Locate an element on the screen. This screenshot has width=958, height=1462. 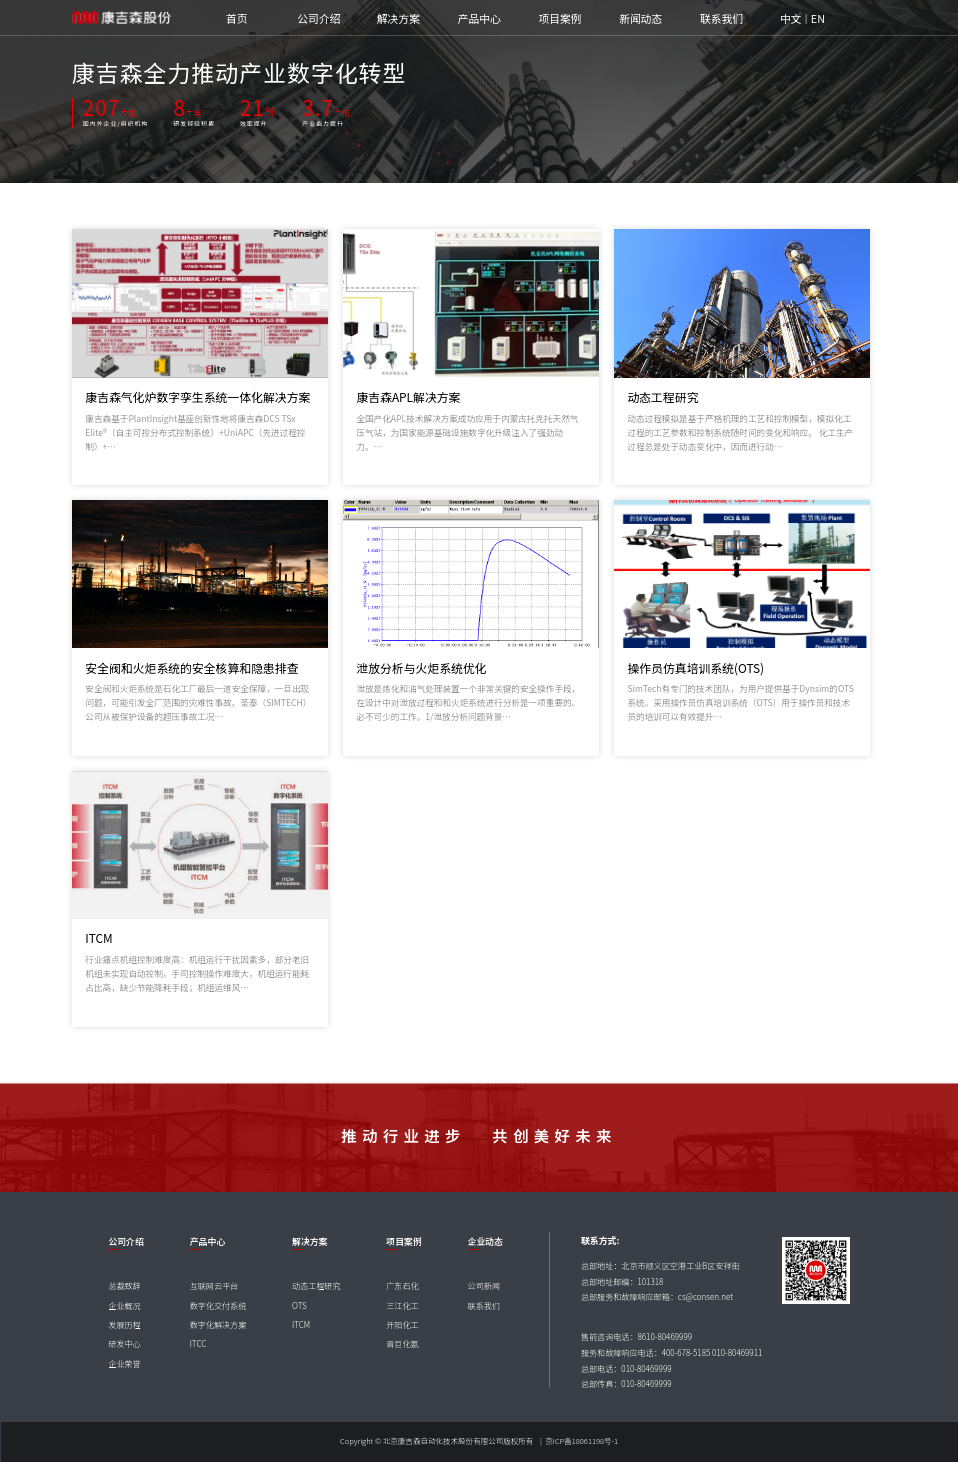
数字化交付系统 is located at coordinates (218, 1305).